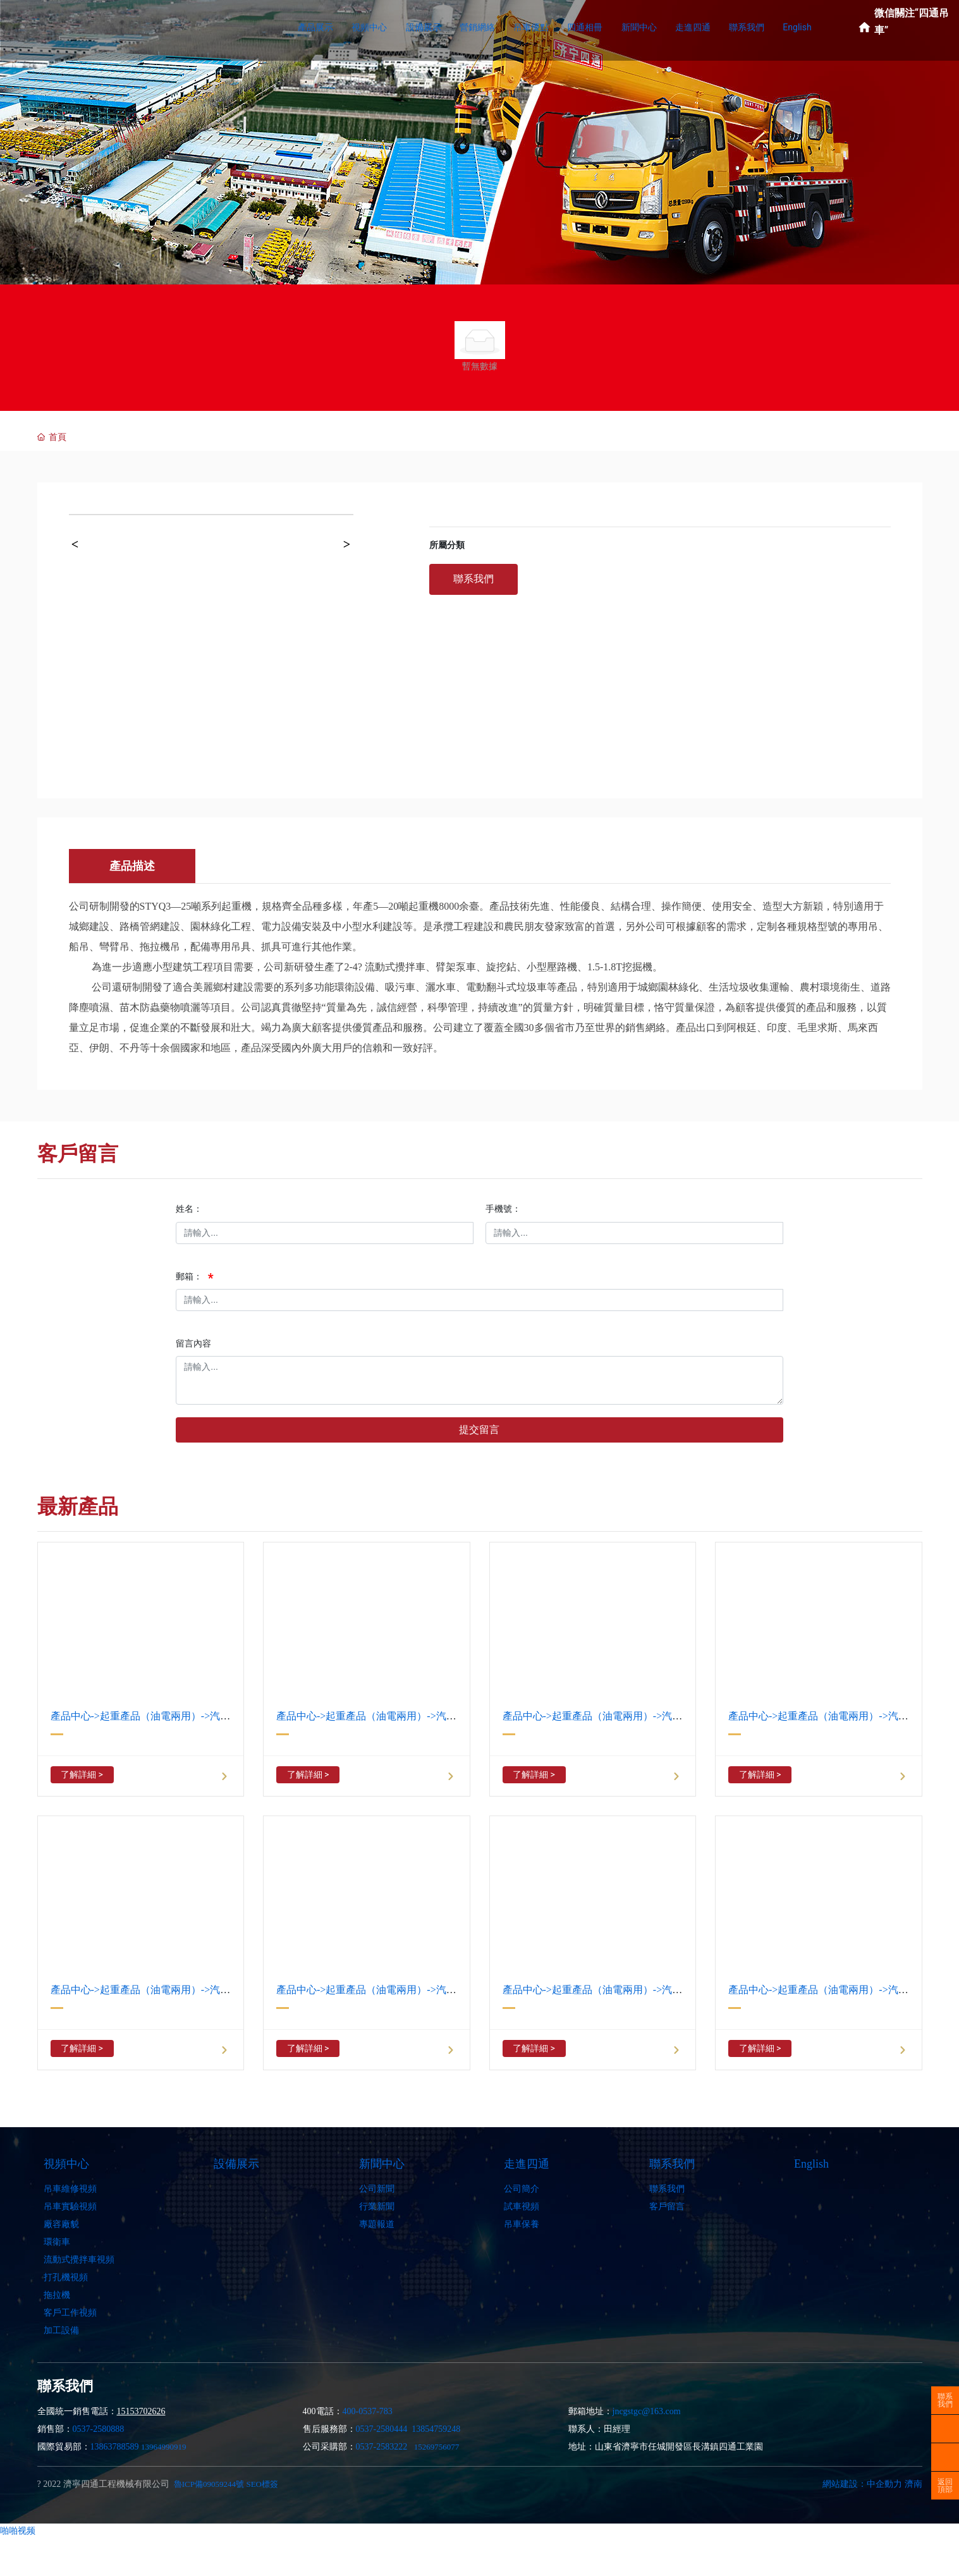 This screenshot has height=2576, width=959. I want to click on jncgstgc@163.com, so click(647, 2411).